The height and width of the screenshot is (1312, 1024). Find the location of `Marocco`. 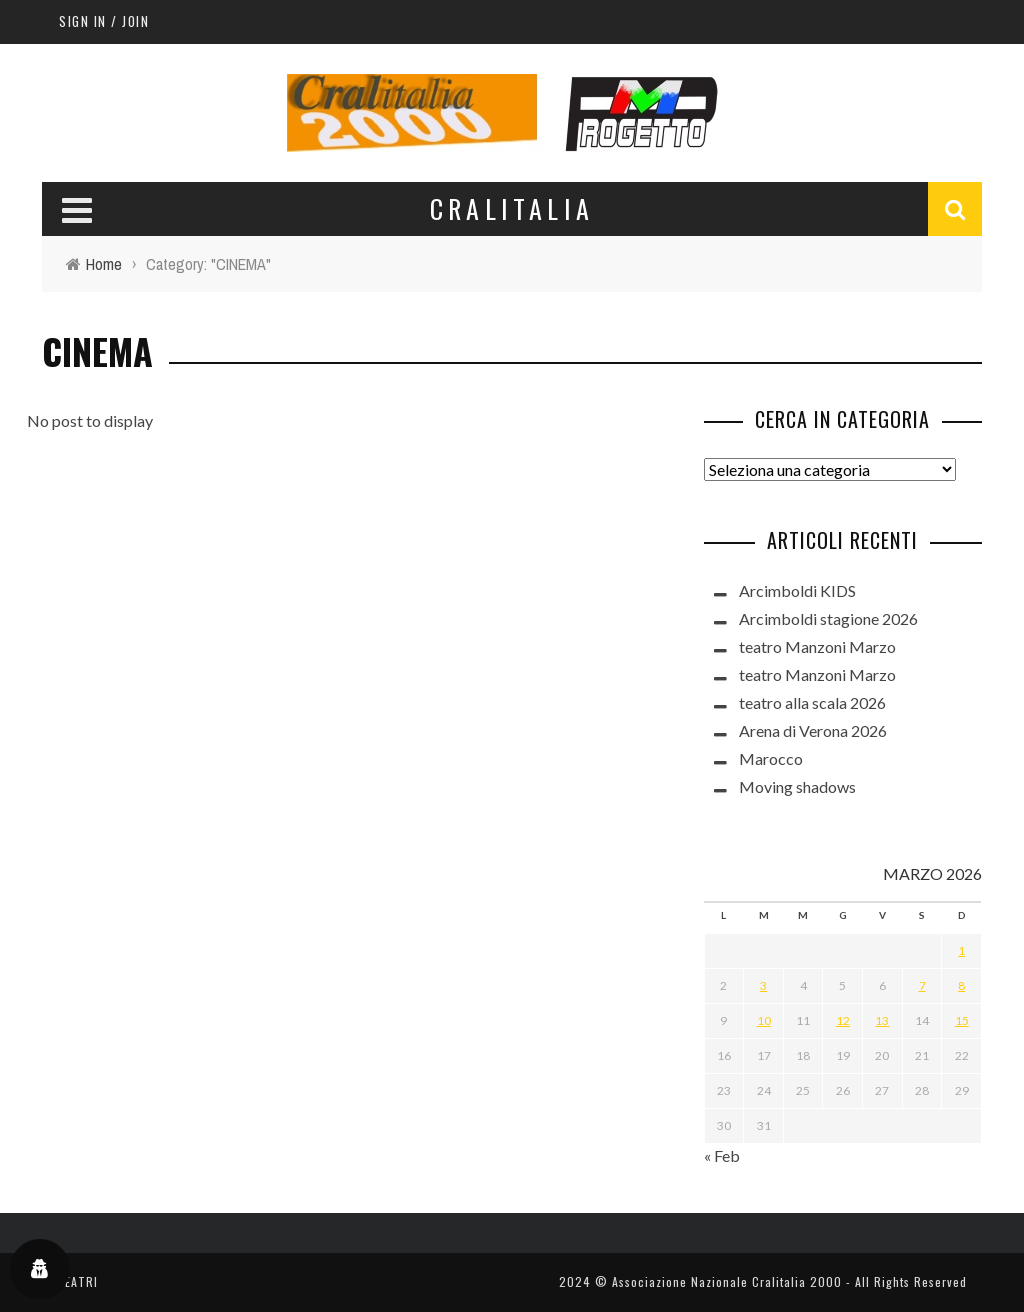

Marocco is located at coordinates (771, 758).